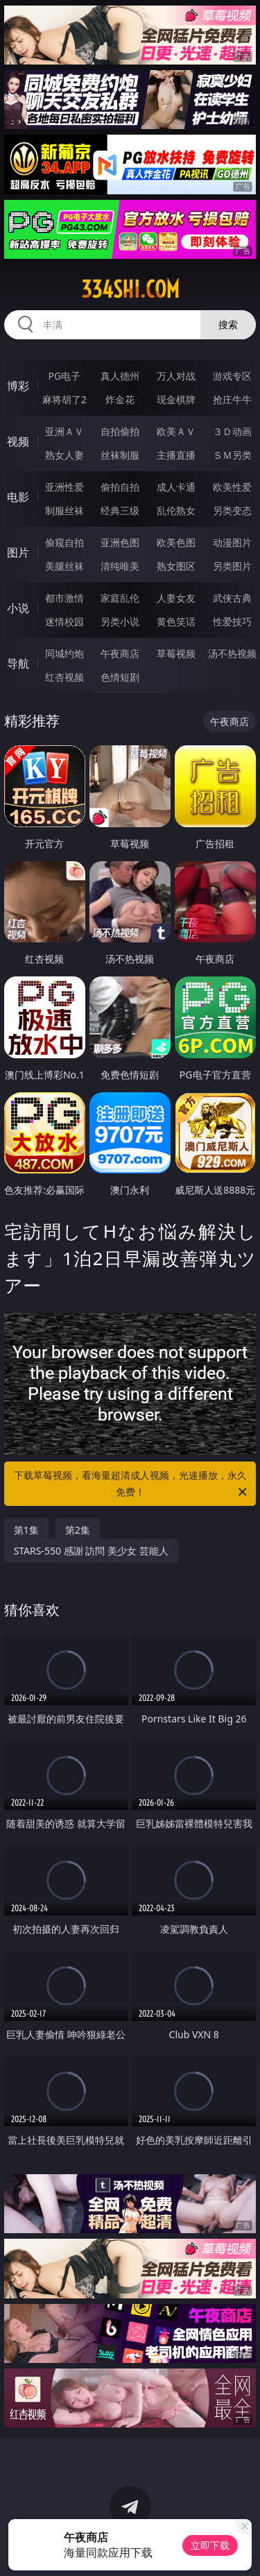  I want to click on 熟女人妻, so click(64, 454).